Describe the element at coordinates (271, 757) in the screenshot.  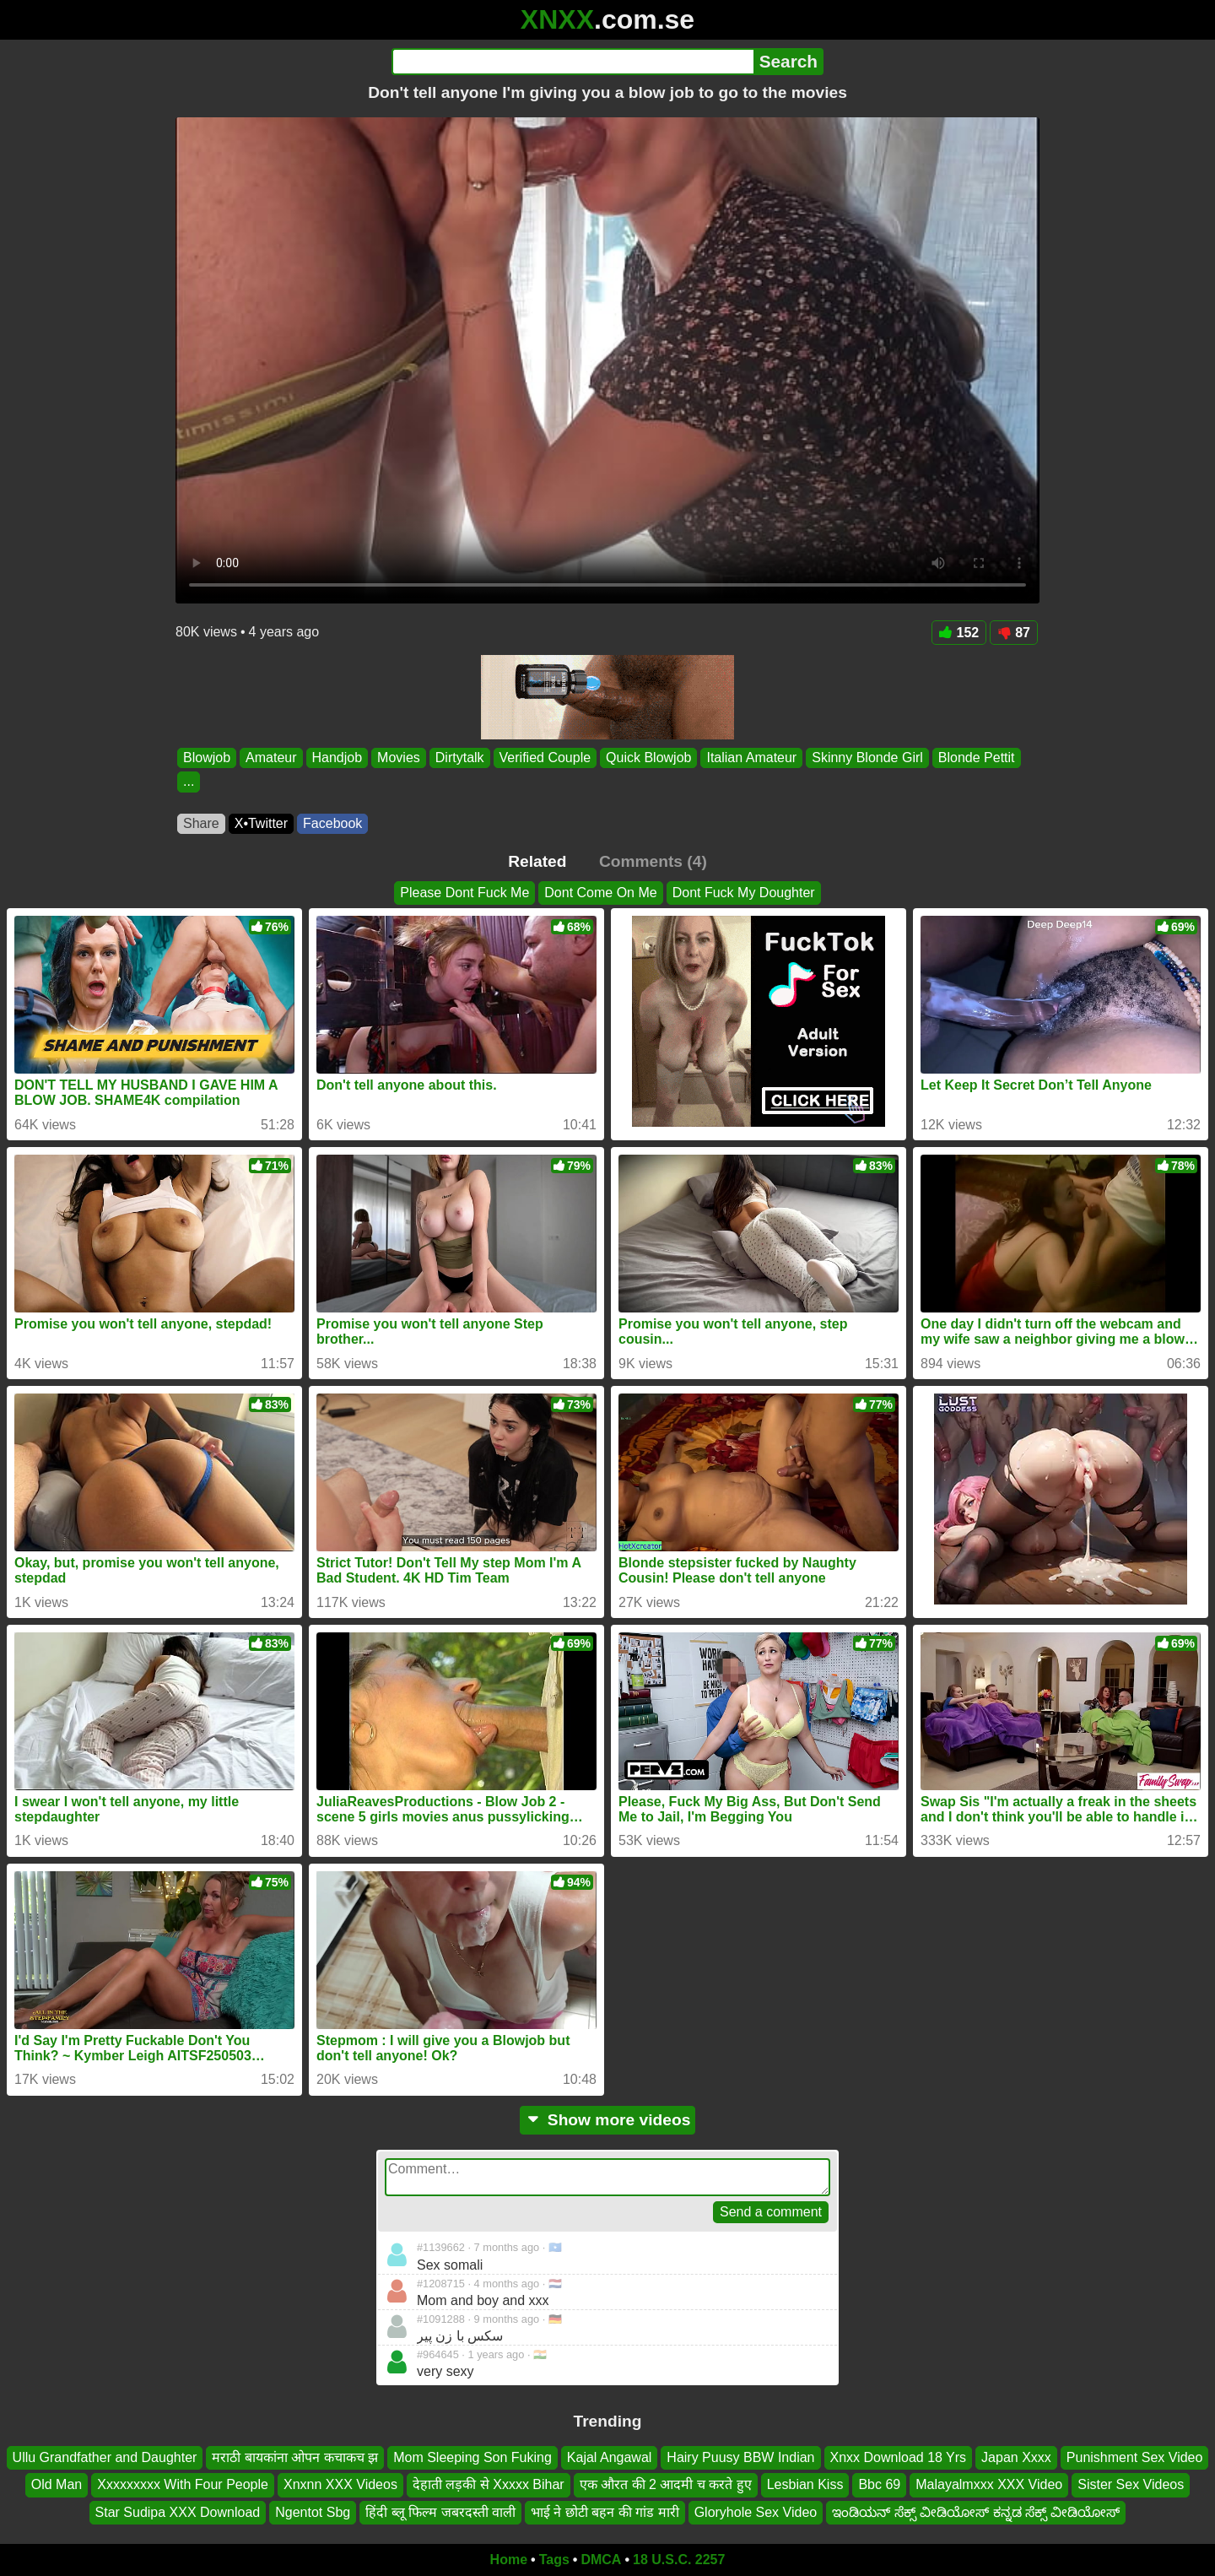
I see `Amateur` at that location.